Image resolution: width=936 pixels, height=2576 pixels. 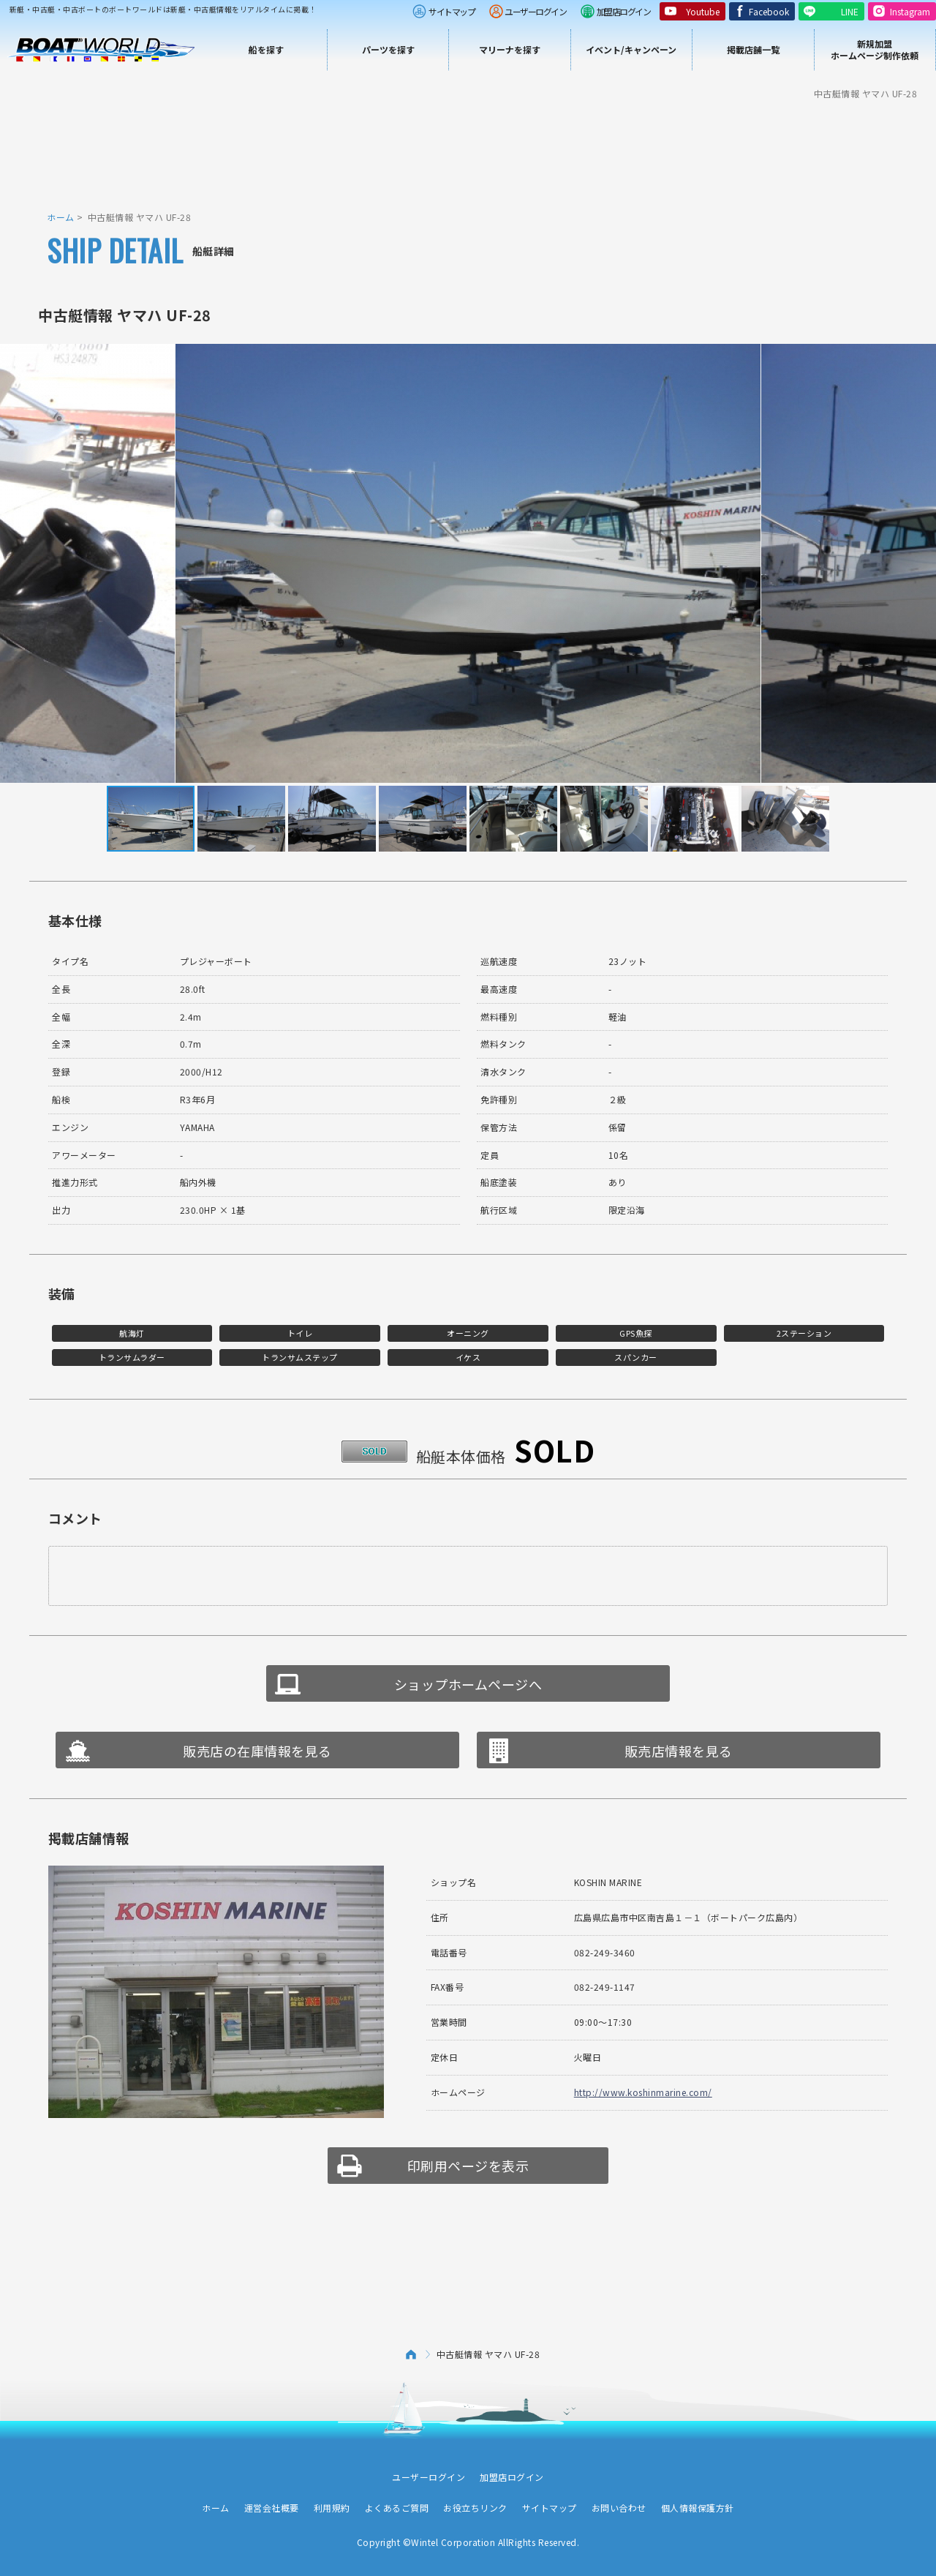 What do you see at coordinates (535, 11) in the screenshot?
I see `ユーザーログイン` at bounding box center [535, 11].